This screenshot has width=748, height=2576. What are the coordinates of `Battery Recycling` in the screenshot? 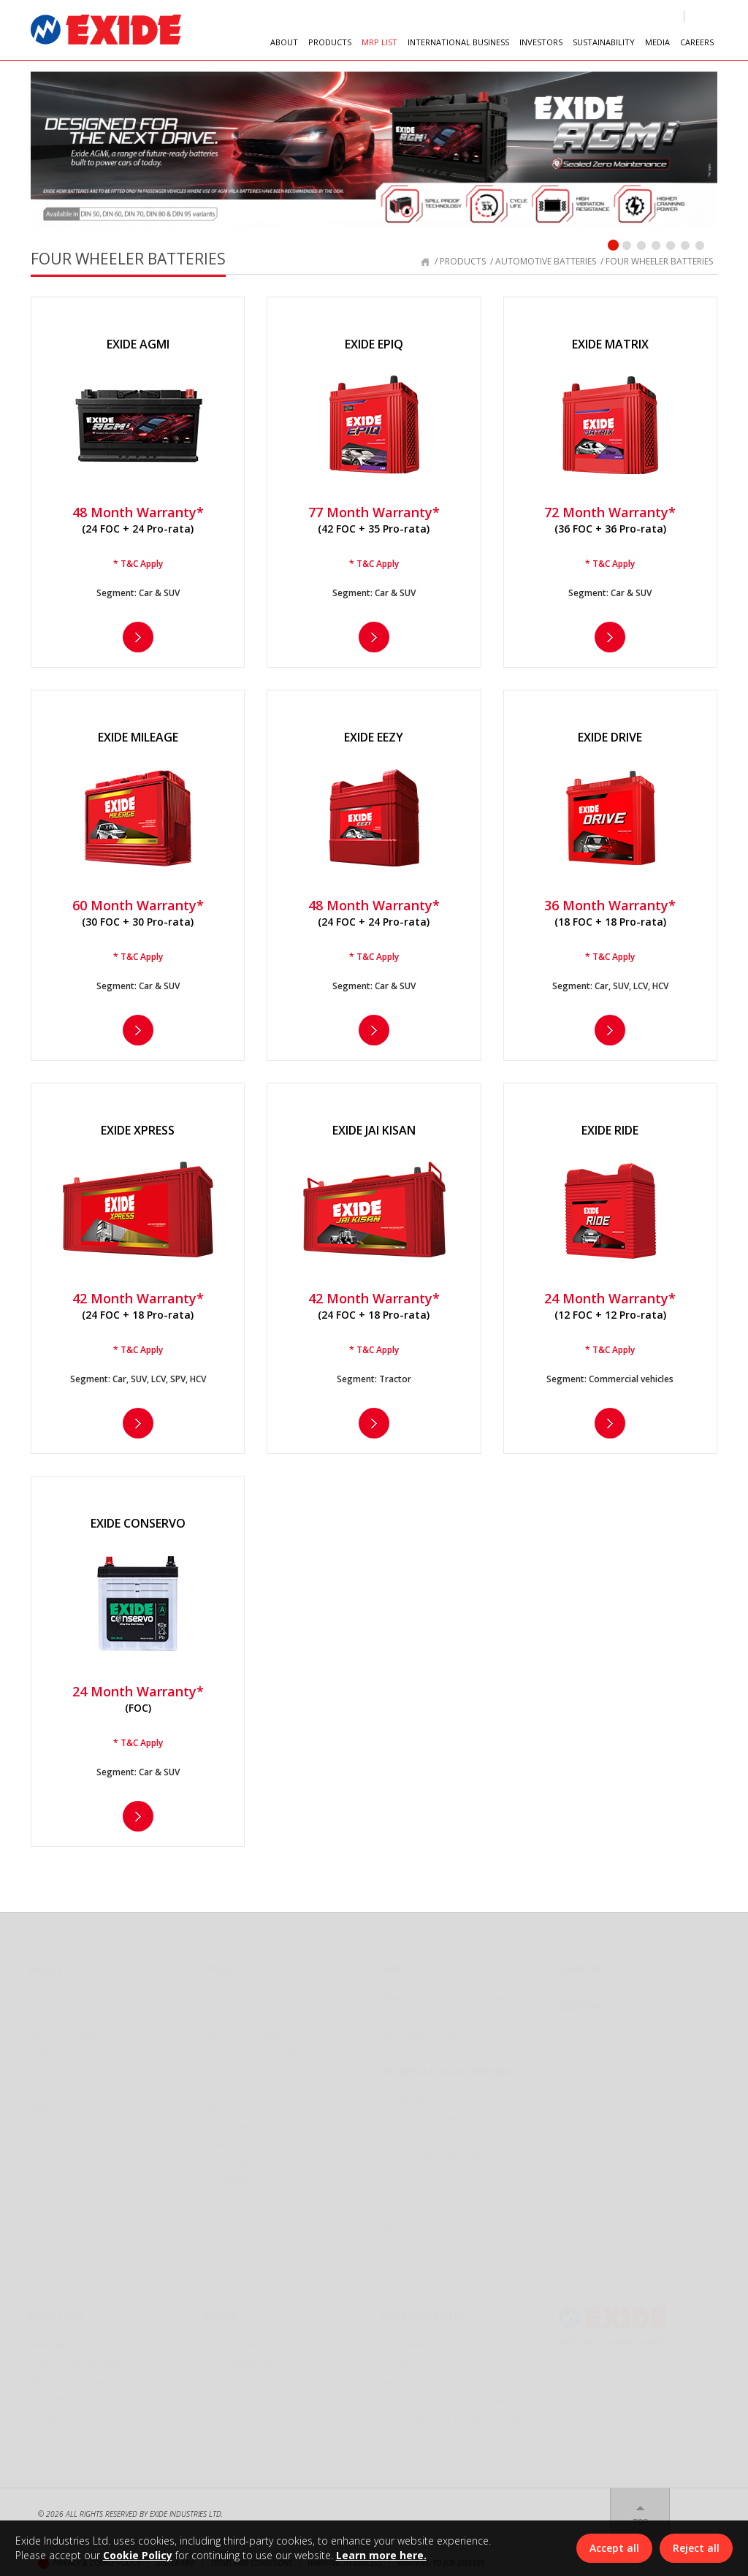 It's located at (421, 2376).